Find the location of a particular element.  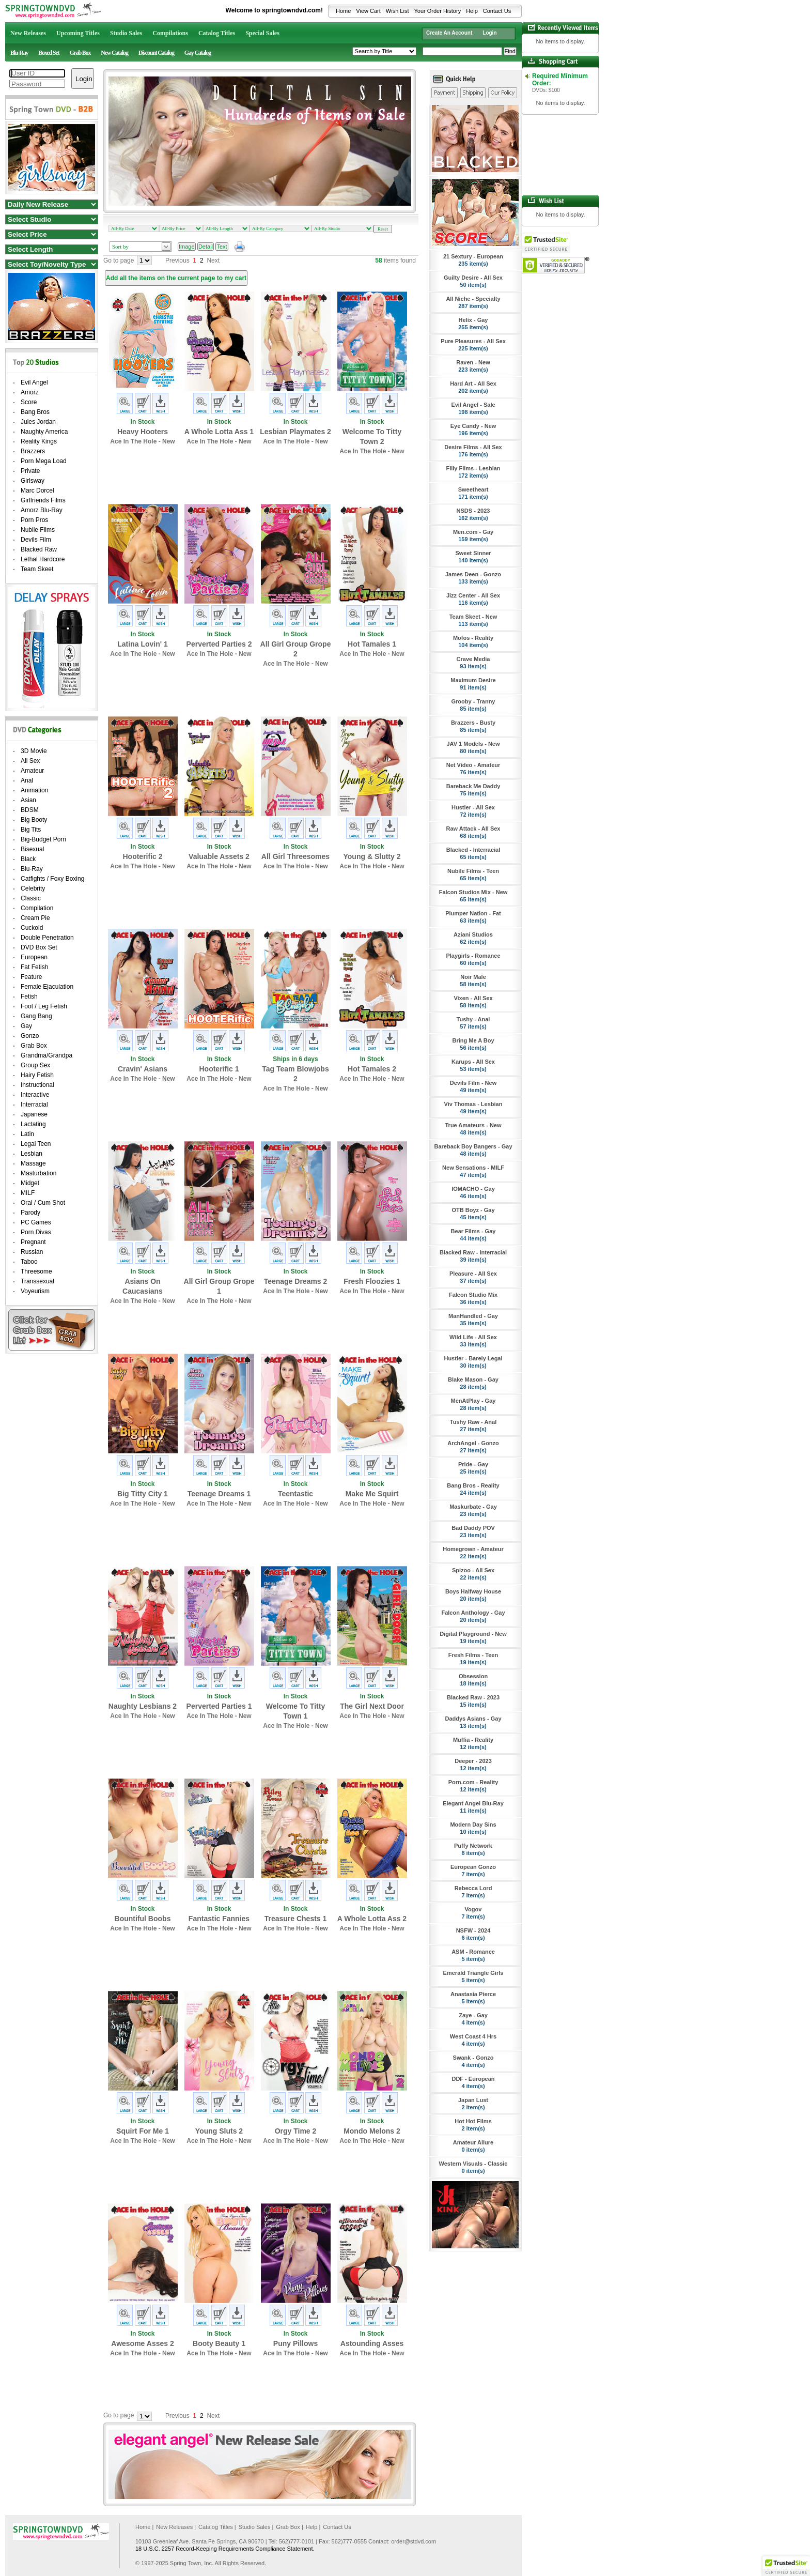

Nubile Films is located at coordinates (38, 529).